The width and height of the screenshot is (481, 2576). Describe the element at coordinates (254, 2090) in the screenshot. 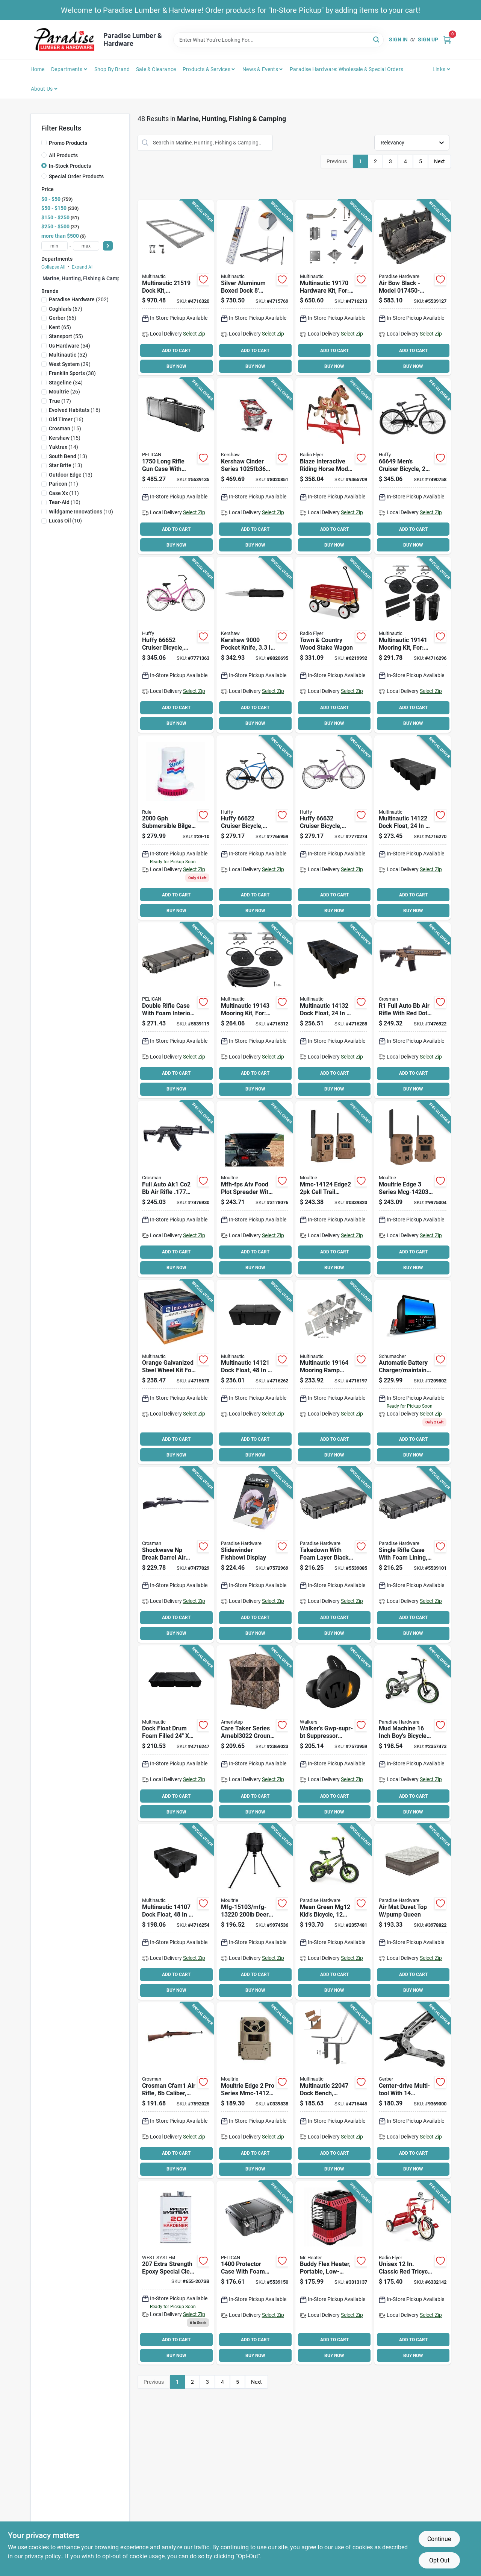

I see `[Go to cellular-trail-camera-053695141251 product page]` at that location.